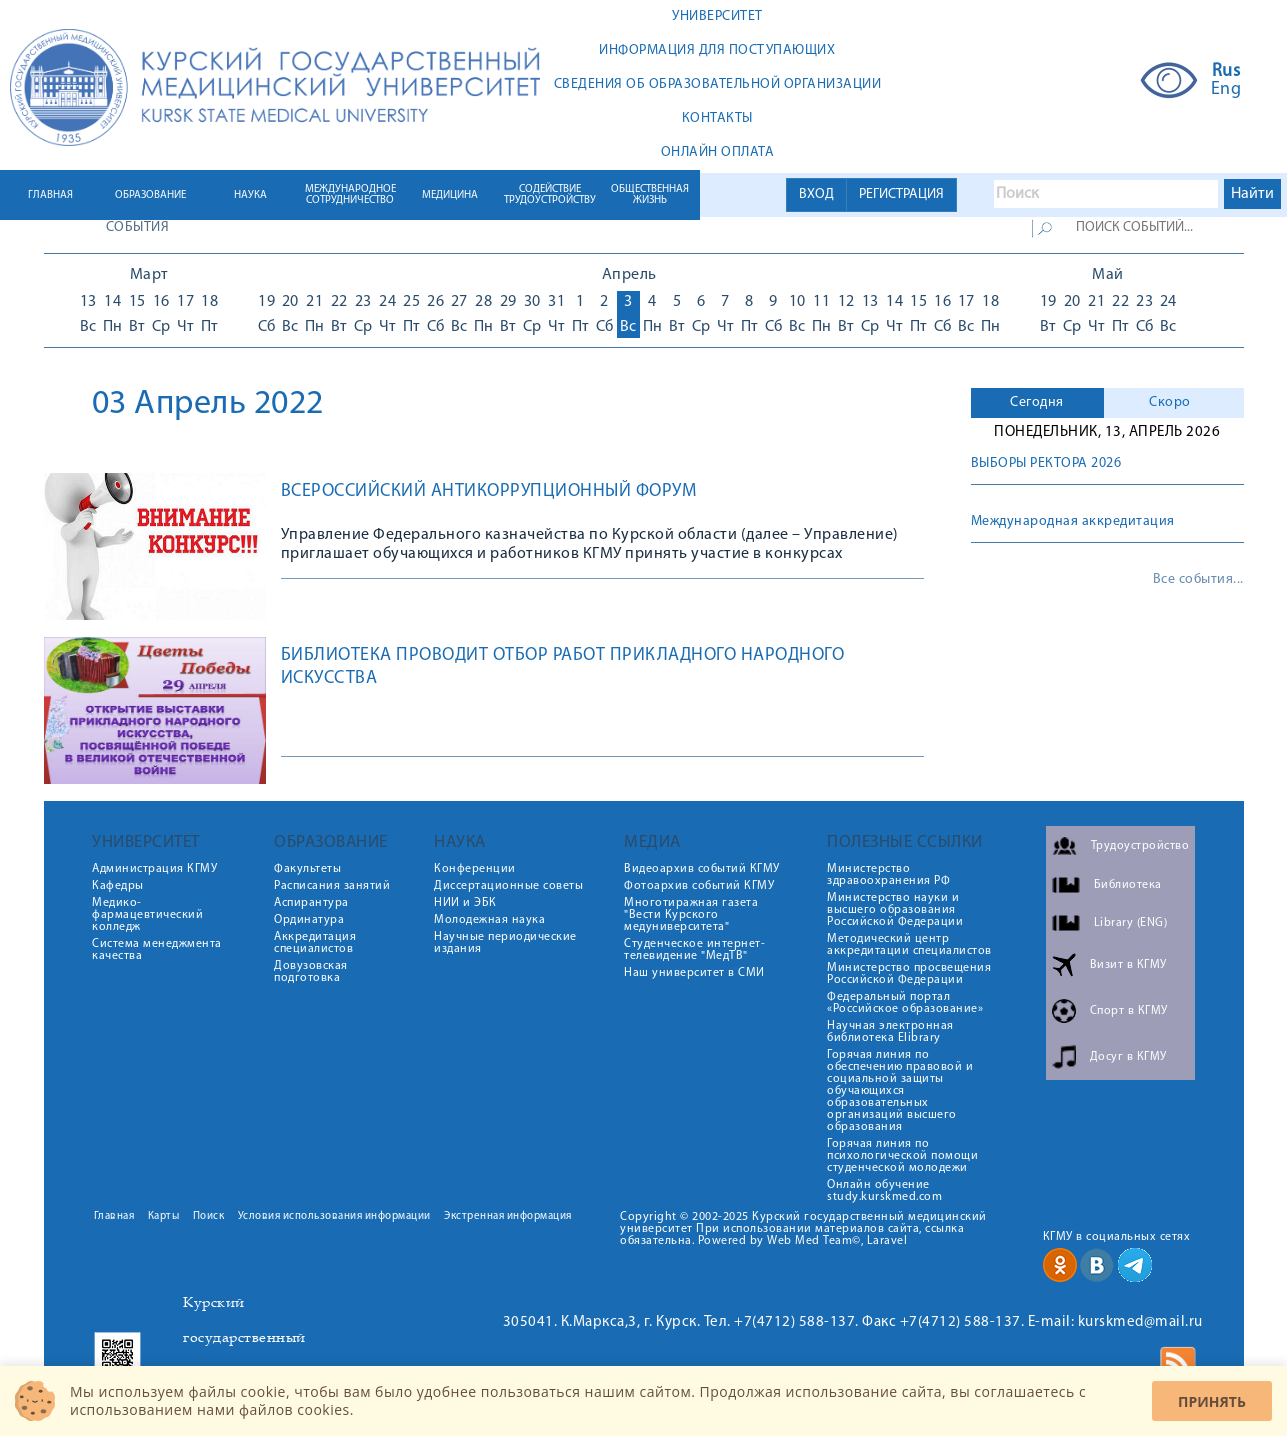  What do you see at coordinates (1226, 90) in the screenshot?
I see `Eng` at bounding box center [1226, 90].